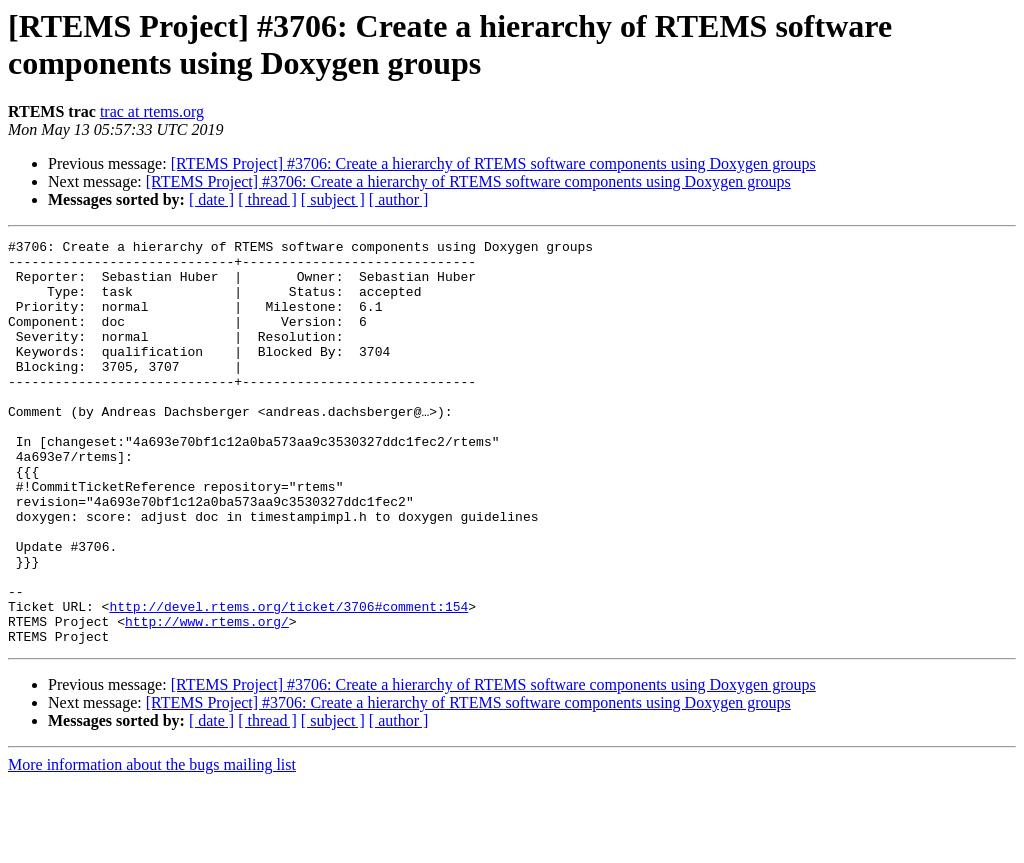 This screenshot has width=1024, height=863. Describe the element at coordinates (333, 199) in the screenshot. I see `[ subject ]` at that location.